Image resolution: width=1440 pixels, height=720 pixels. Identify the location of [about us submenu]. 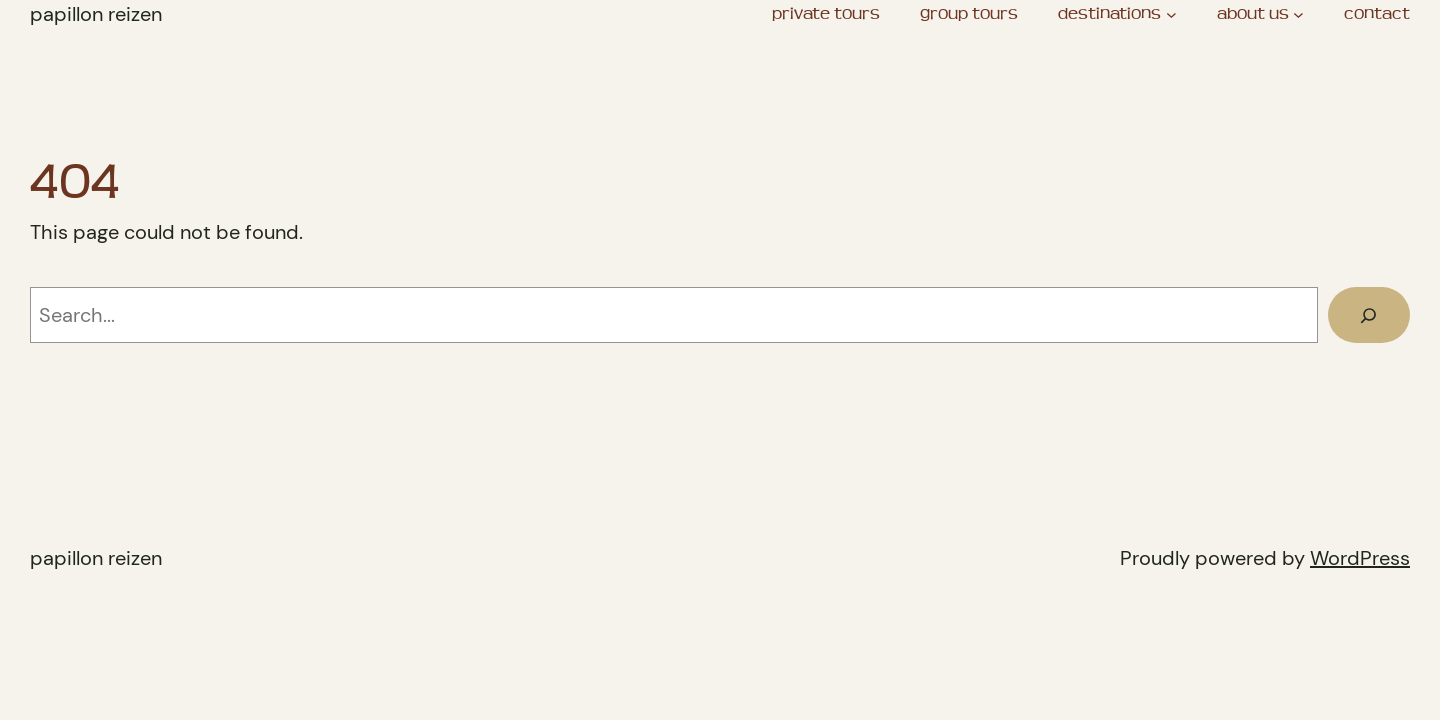
(1298, 14).